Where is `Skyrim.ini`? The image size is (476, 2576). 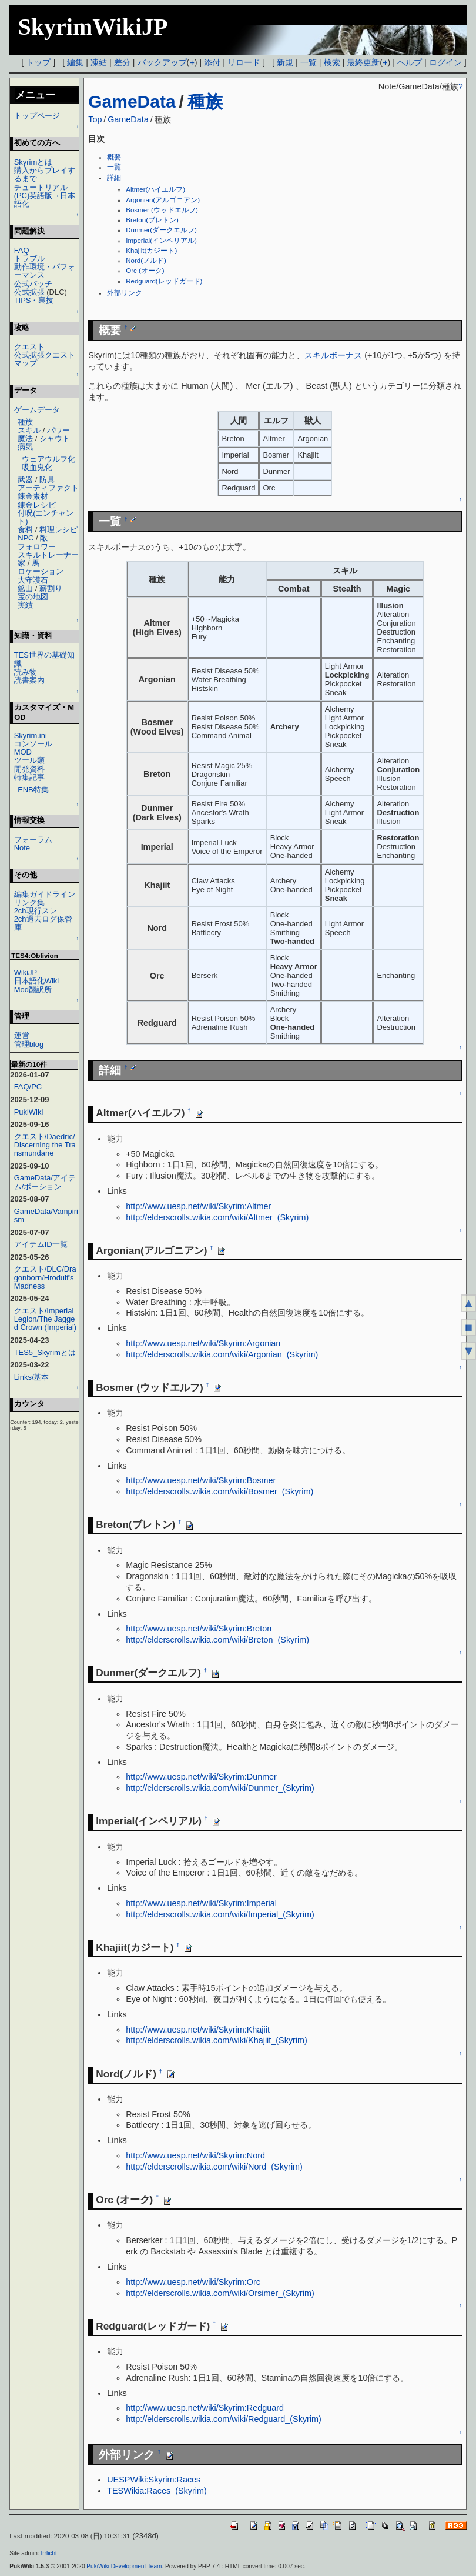 Skyrim.ini is located at coordinates (30, 735).